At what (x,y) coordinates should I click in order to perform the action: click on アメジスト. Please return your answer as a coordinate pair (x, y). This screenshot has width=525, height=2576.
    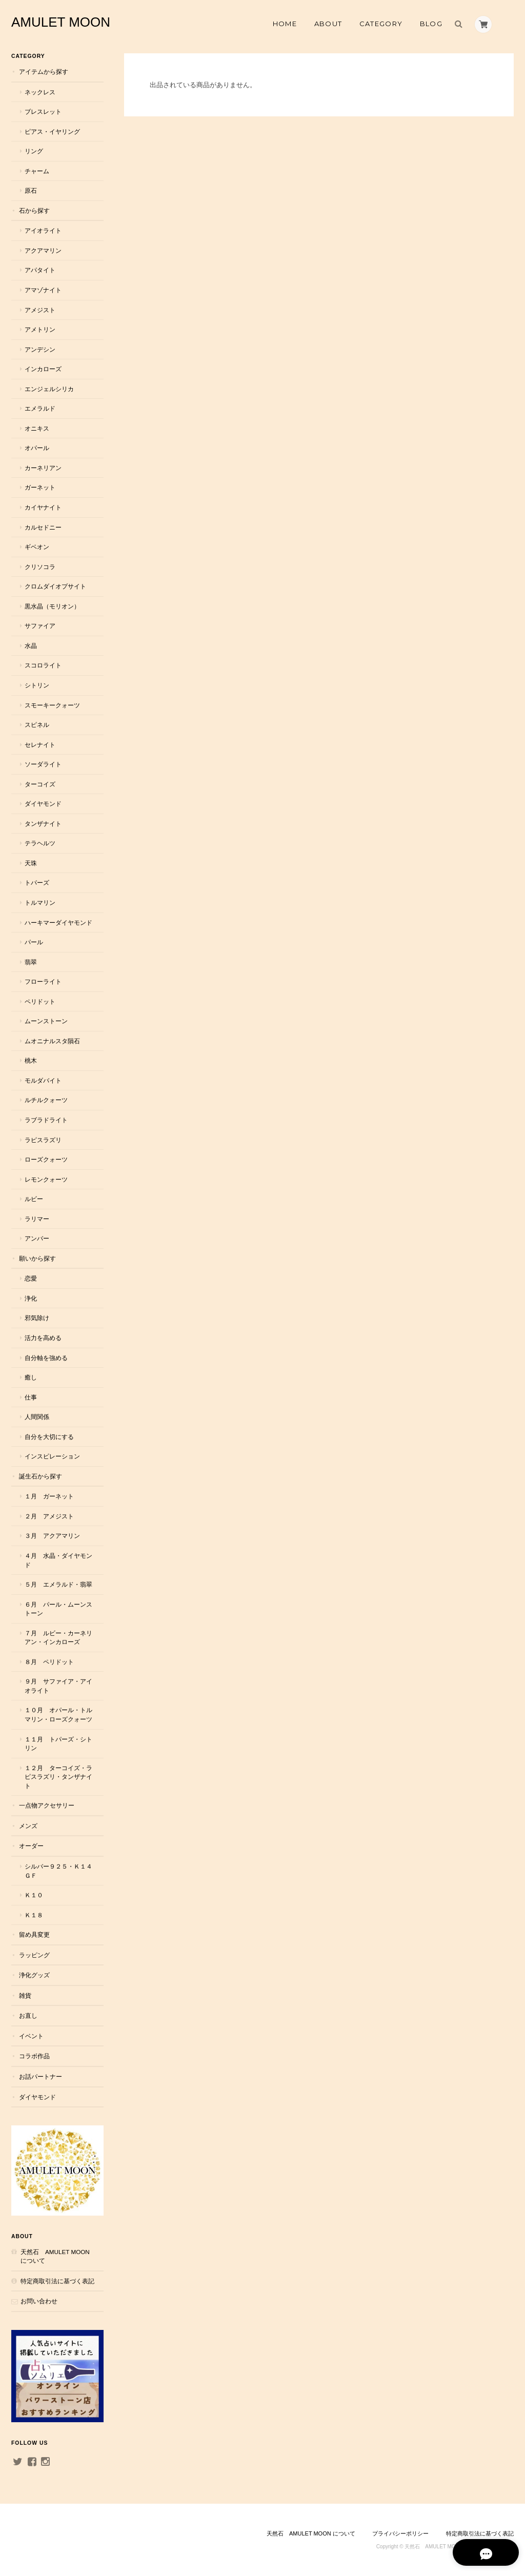
    Looking at the image, I should click on (40, 310).